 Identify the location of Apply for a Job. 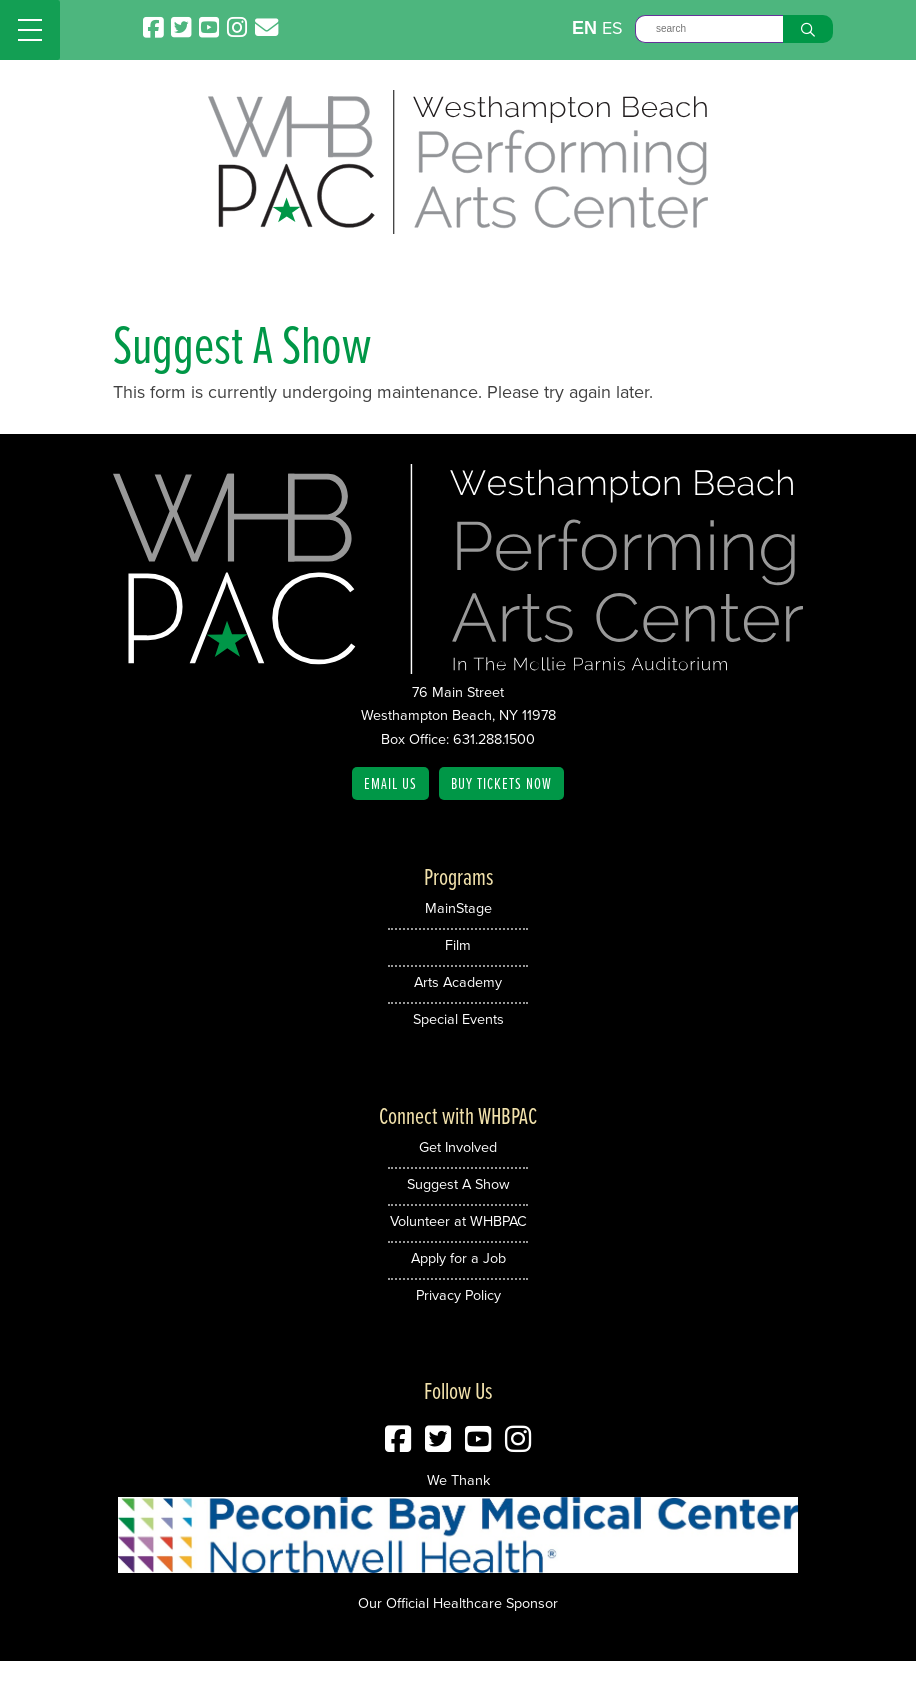
(458, 1258).